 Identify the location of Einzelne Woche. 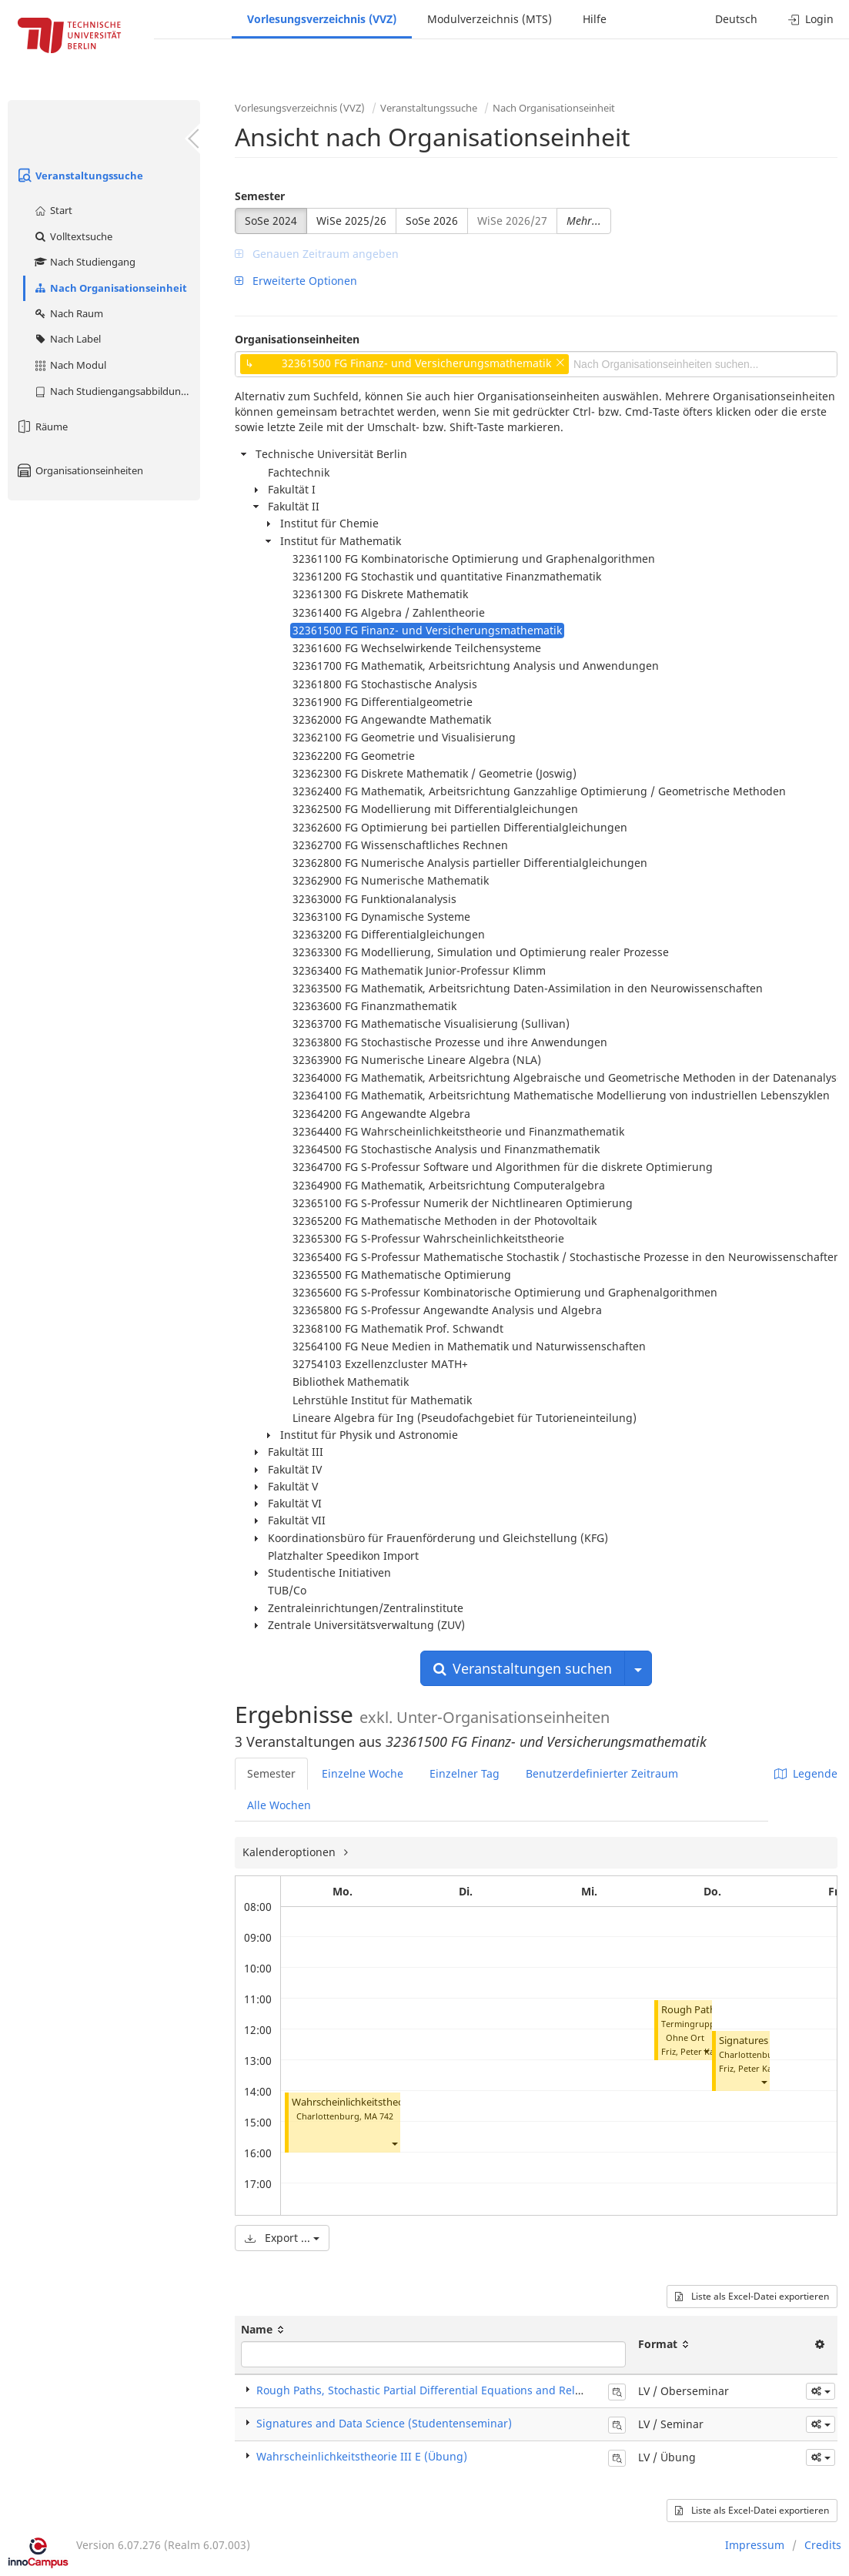
(362, 1773).